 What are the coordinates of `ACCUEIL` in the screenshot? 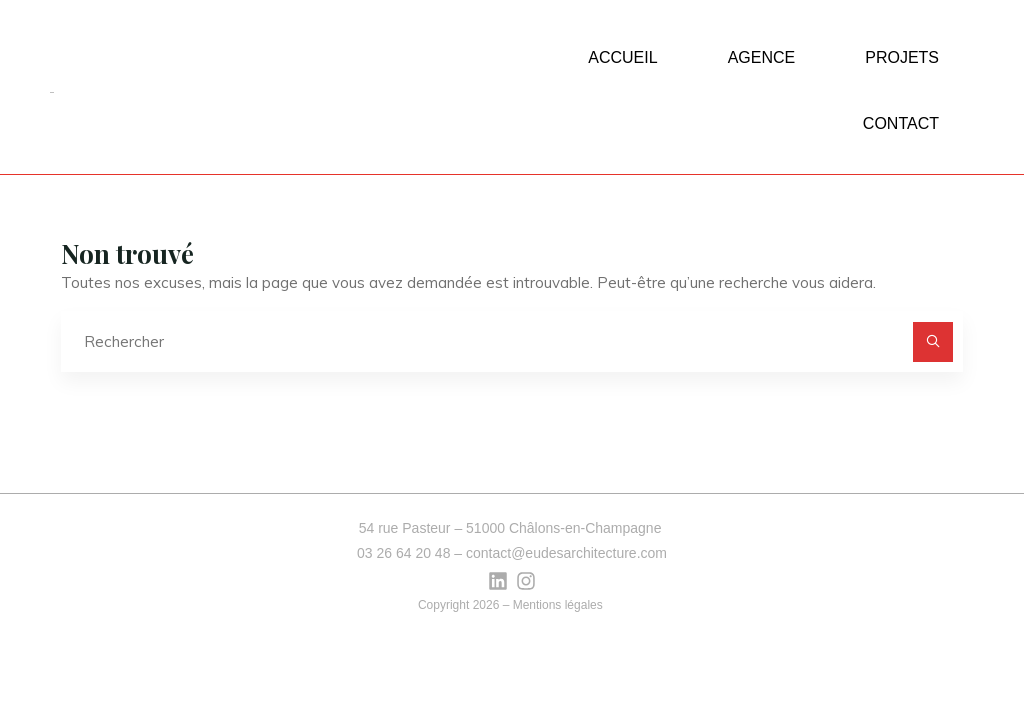 It's located at (622, 57).